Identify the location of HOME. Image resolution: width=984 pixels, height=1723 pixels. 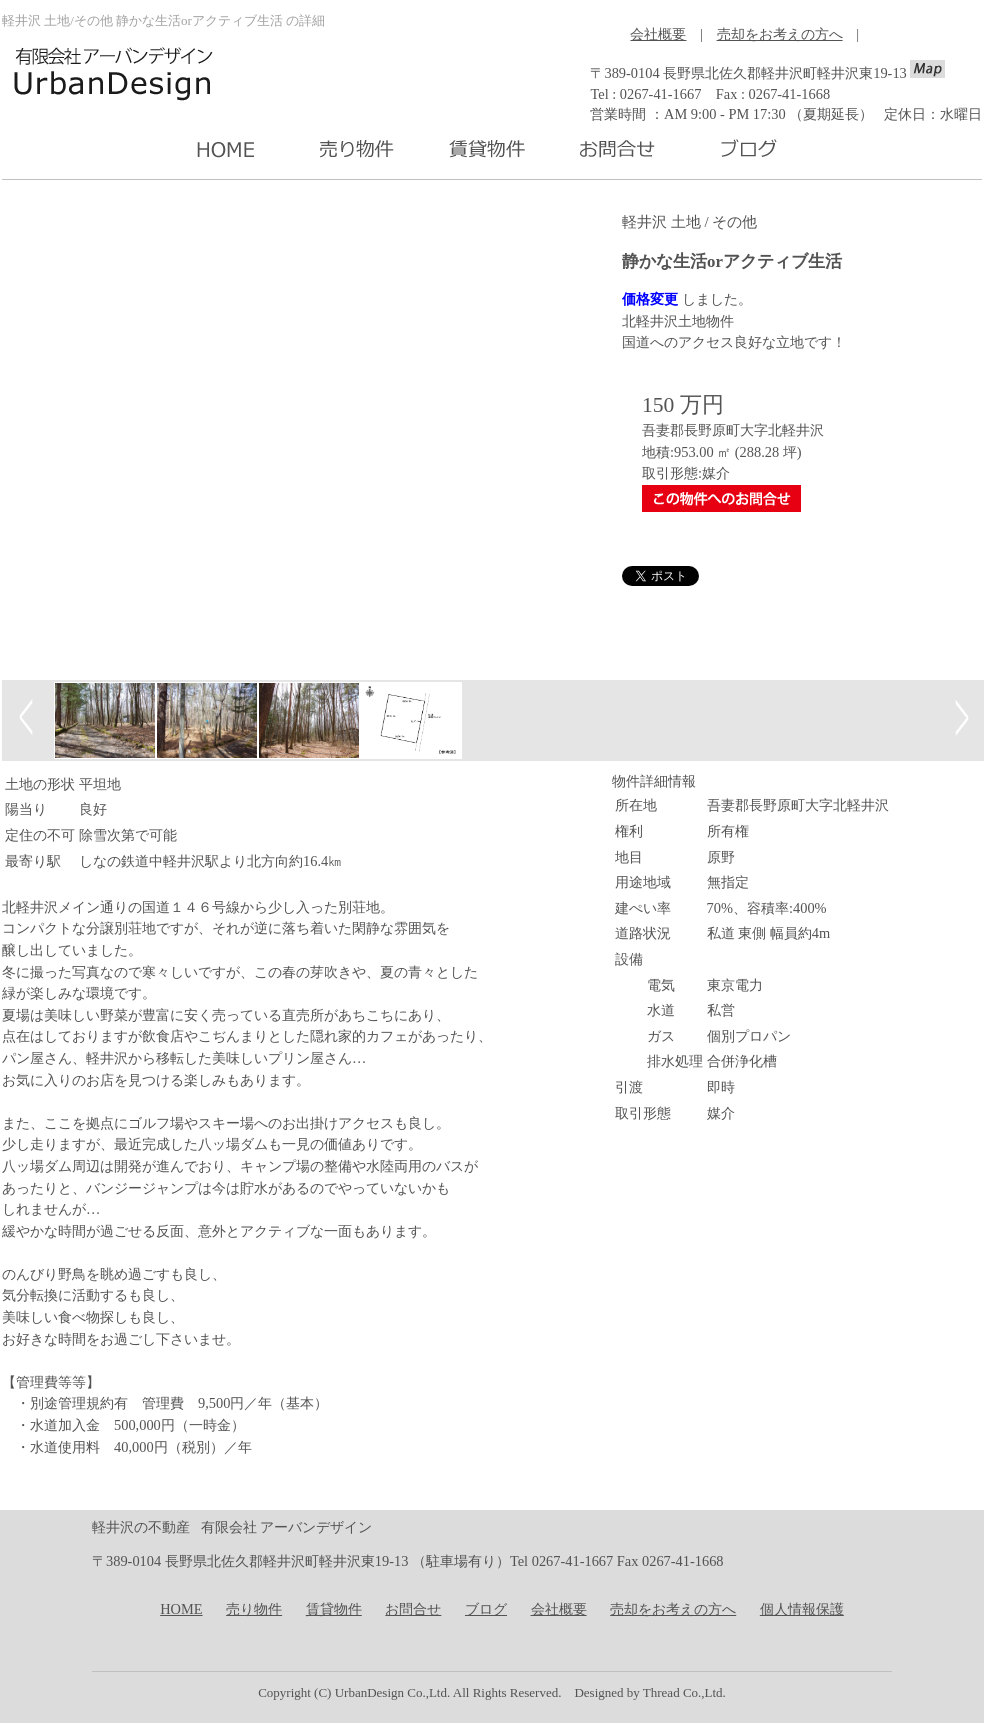
(181, 1609).